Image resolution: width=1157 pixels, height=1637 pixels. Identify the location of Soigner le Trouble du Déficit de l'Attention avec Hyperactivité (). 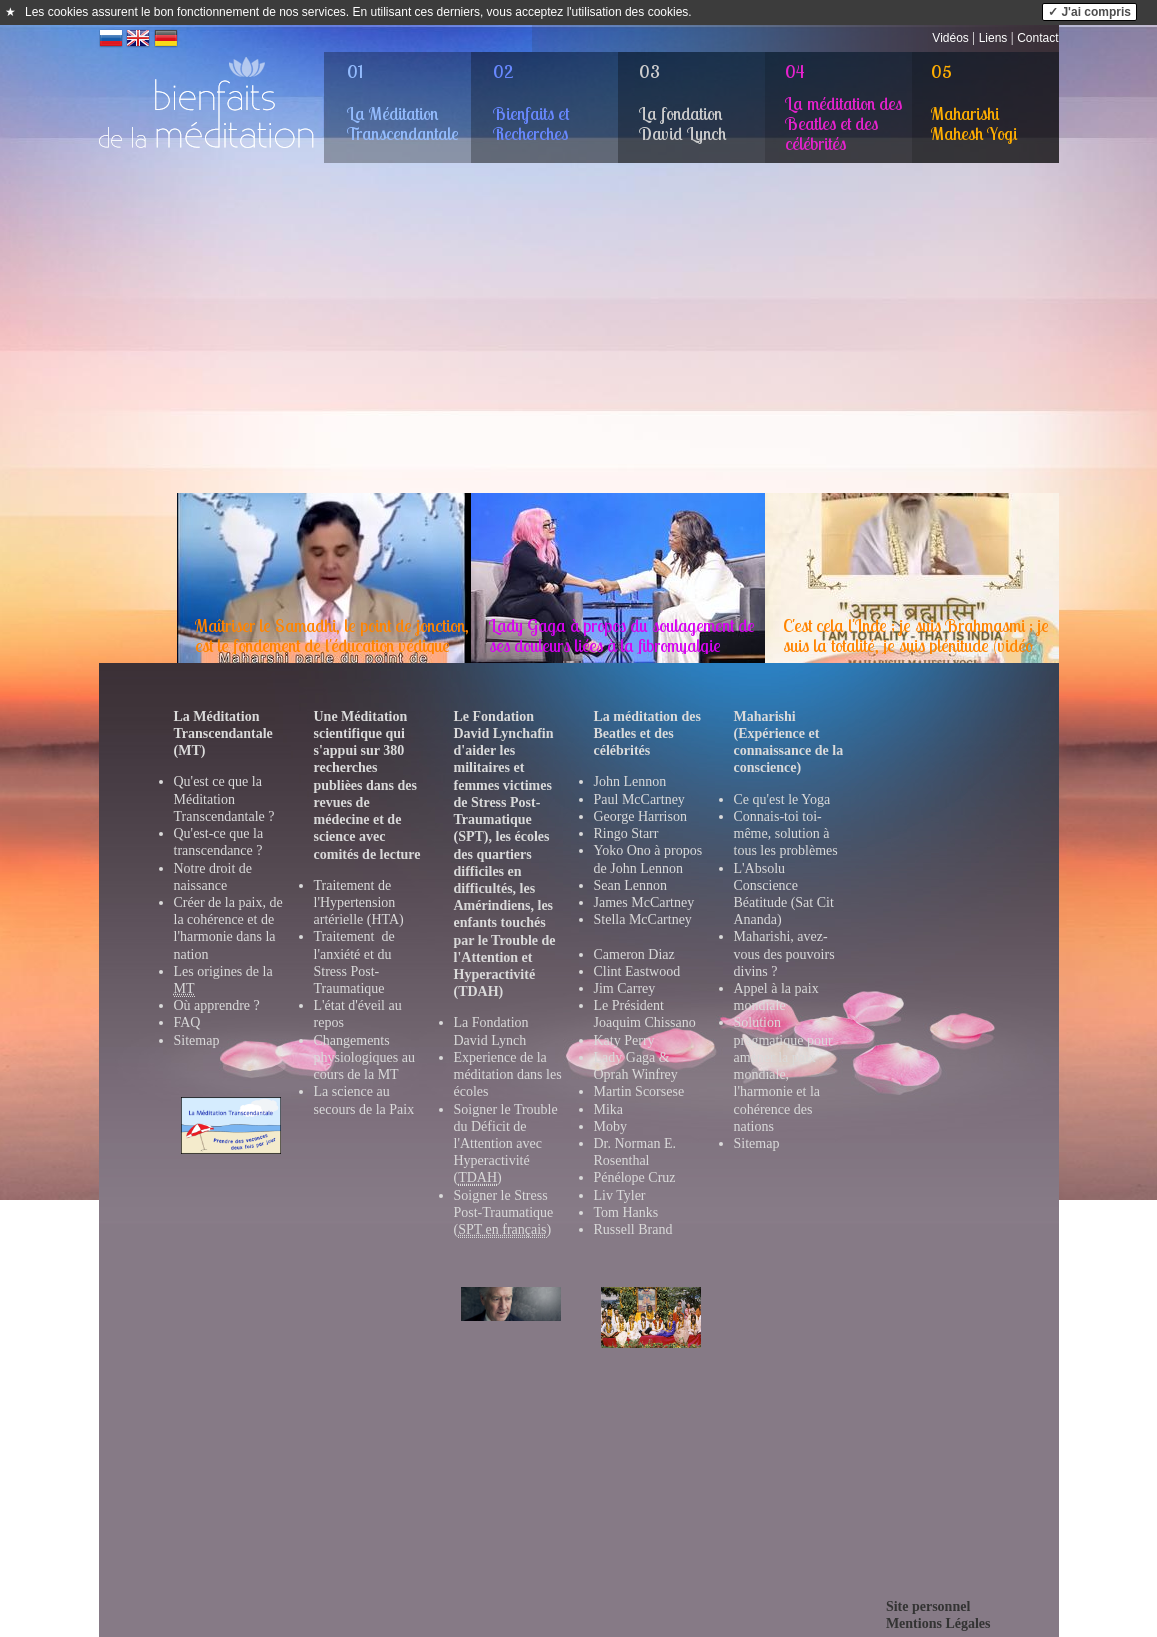
(506, 1144).